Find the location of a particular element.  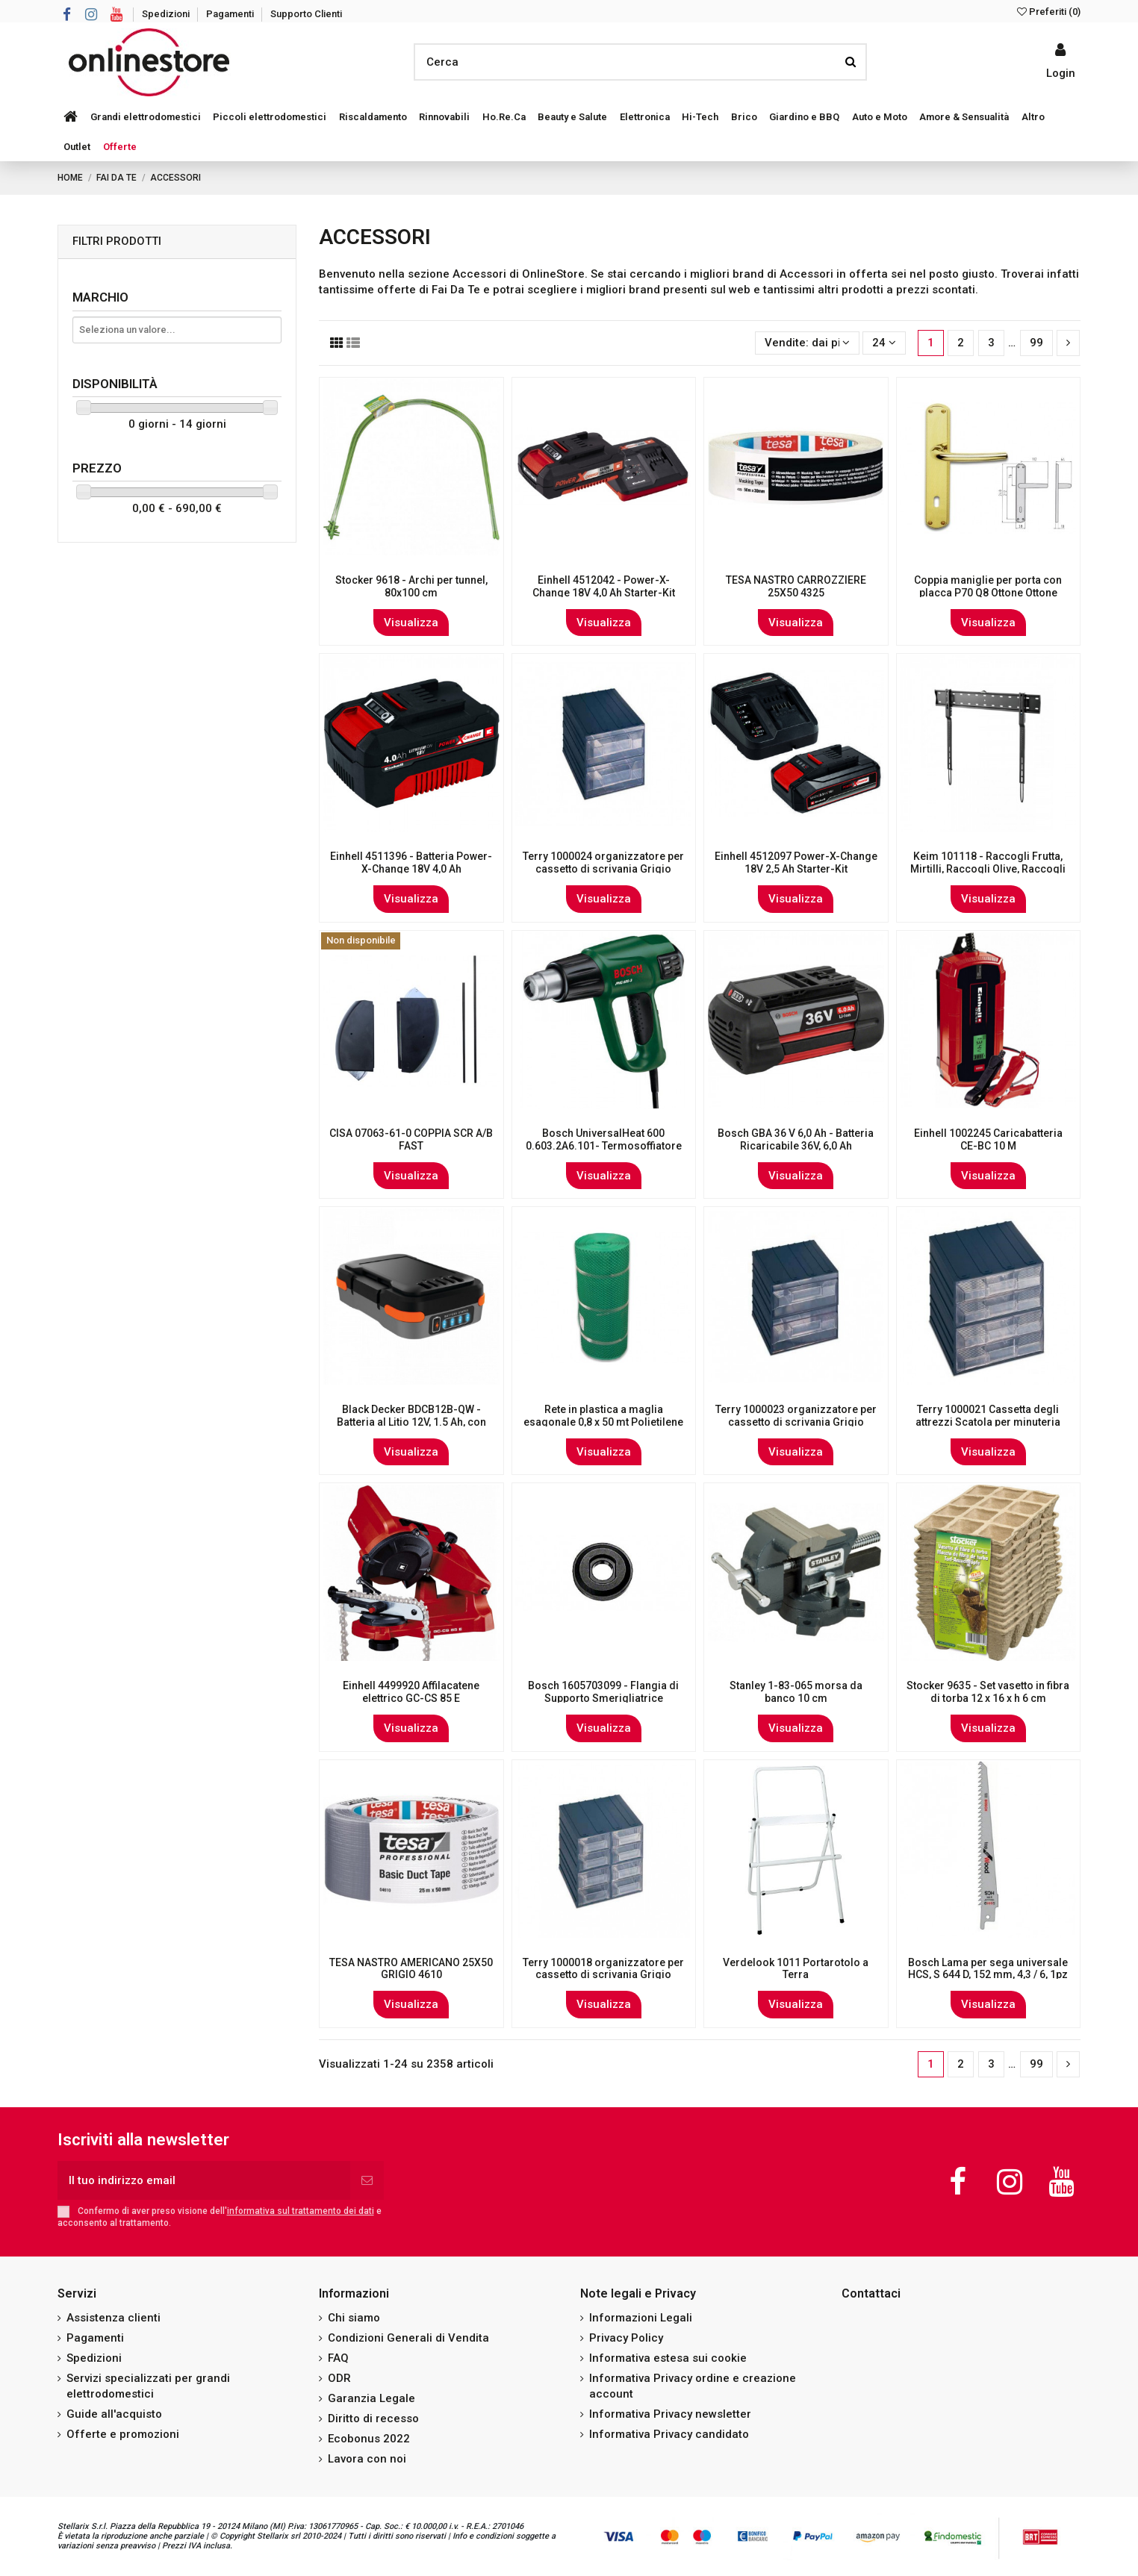

Coppia maniglie per porta con placca P70 Q8 Ottone Ottone lucido verniciato Milena is located at coordinates (988, 592).